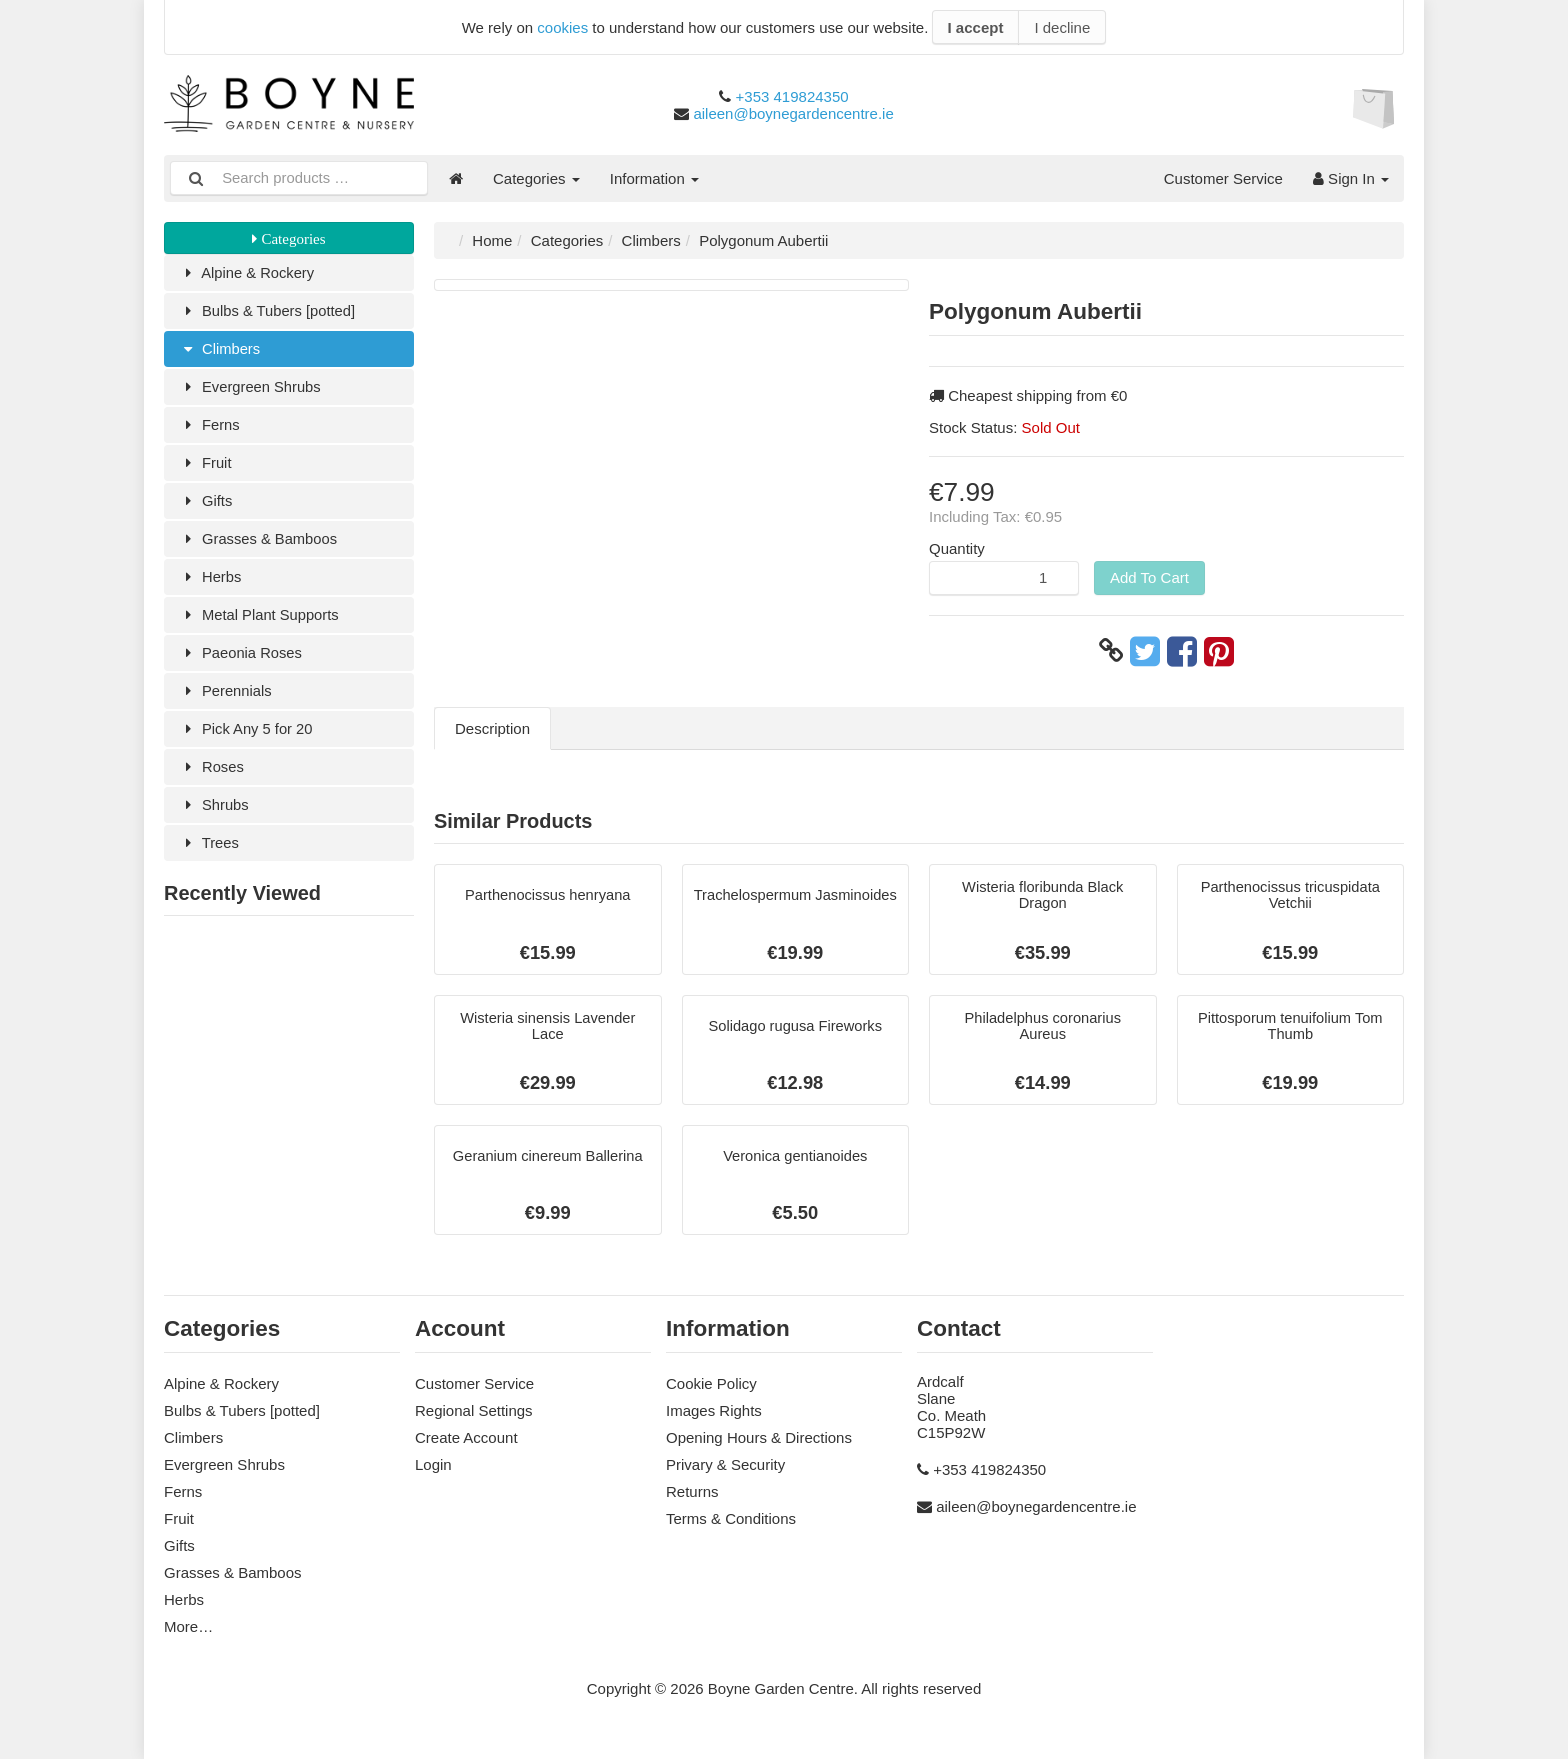  I want to click on Terms & Conditions, so click(731, 1520).